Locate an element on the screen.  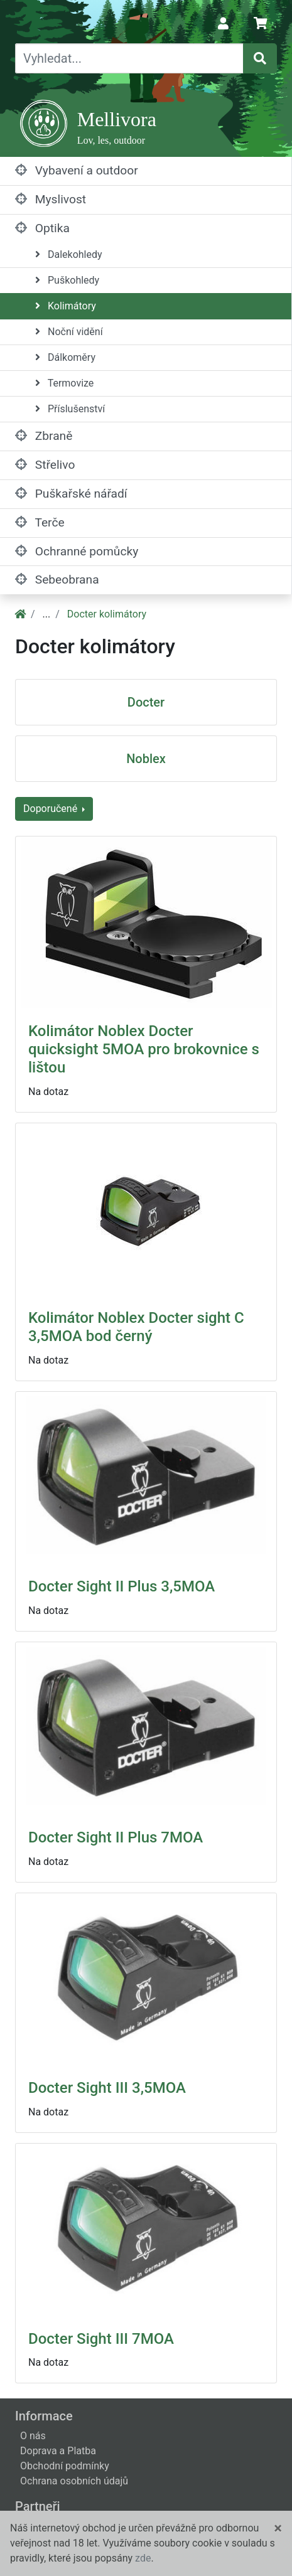
Obchodní podmínky is located at coordinates (64, 2466).